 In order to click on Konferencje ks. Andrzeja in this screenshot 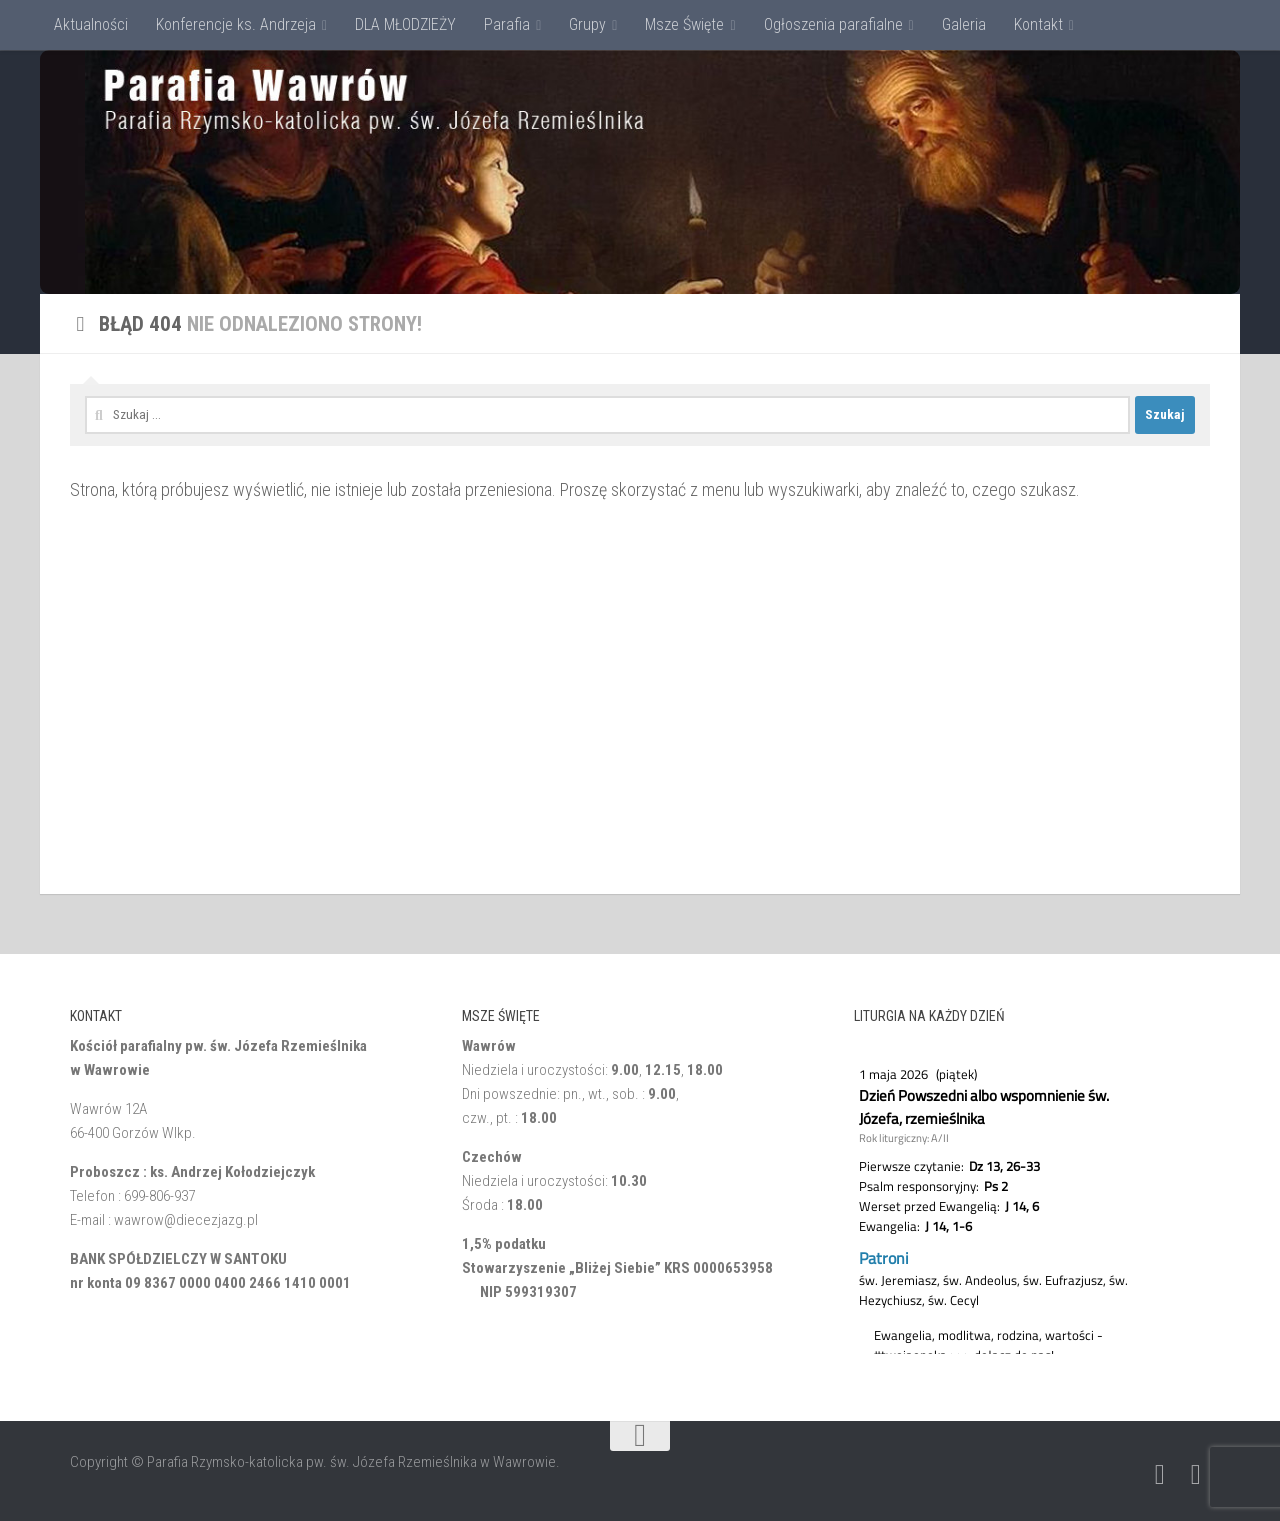, I will do `click(236, 24)`.